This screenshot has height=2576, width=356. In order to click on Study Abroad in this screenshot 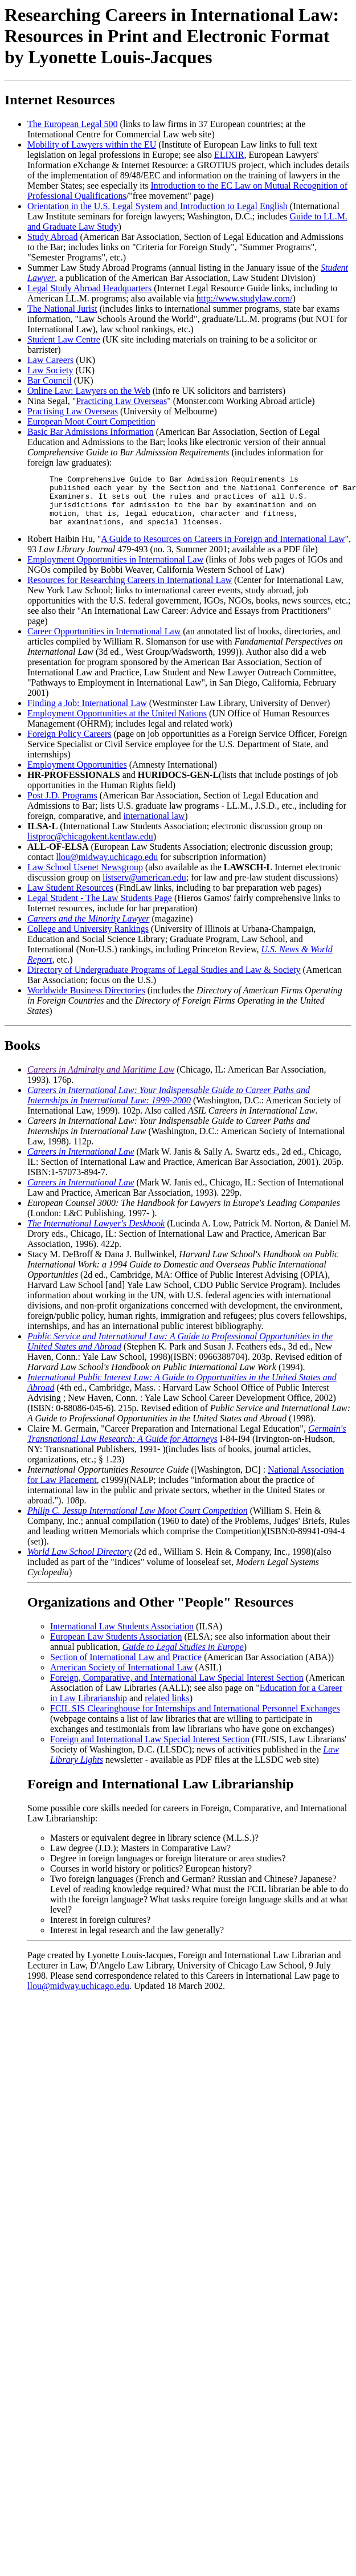, I will do `click(52, 237)`.